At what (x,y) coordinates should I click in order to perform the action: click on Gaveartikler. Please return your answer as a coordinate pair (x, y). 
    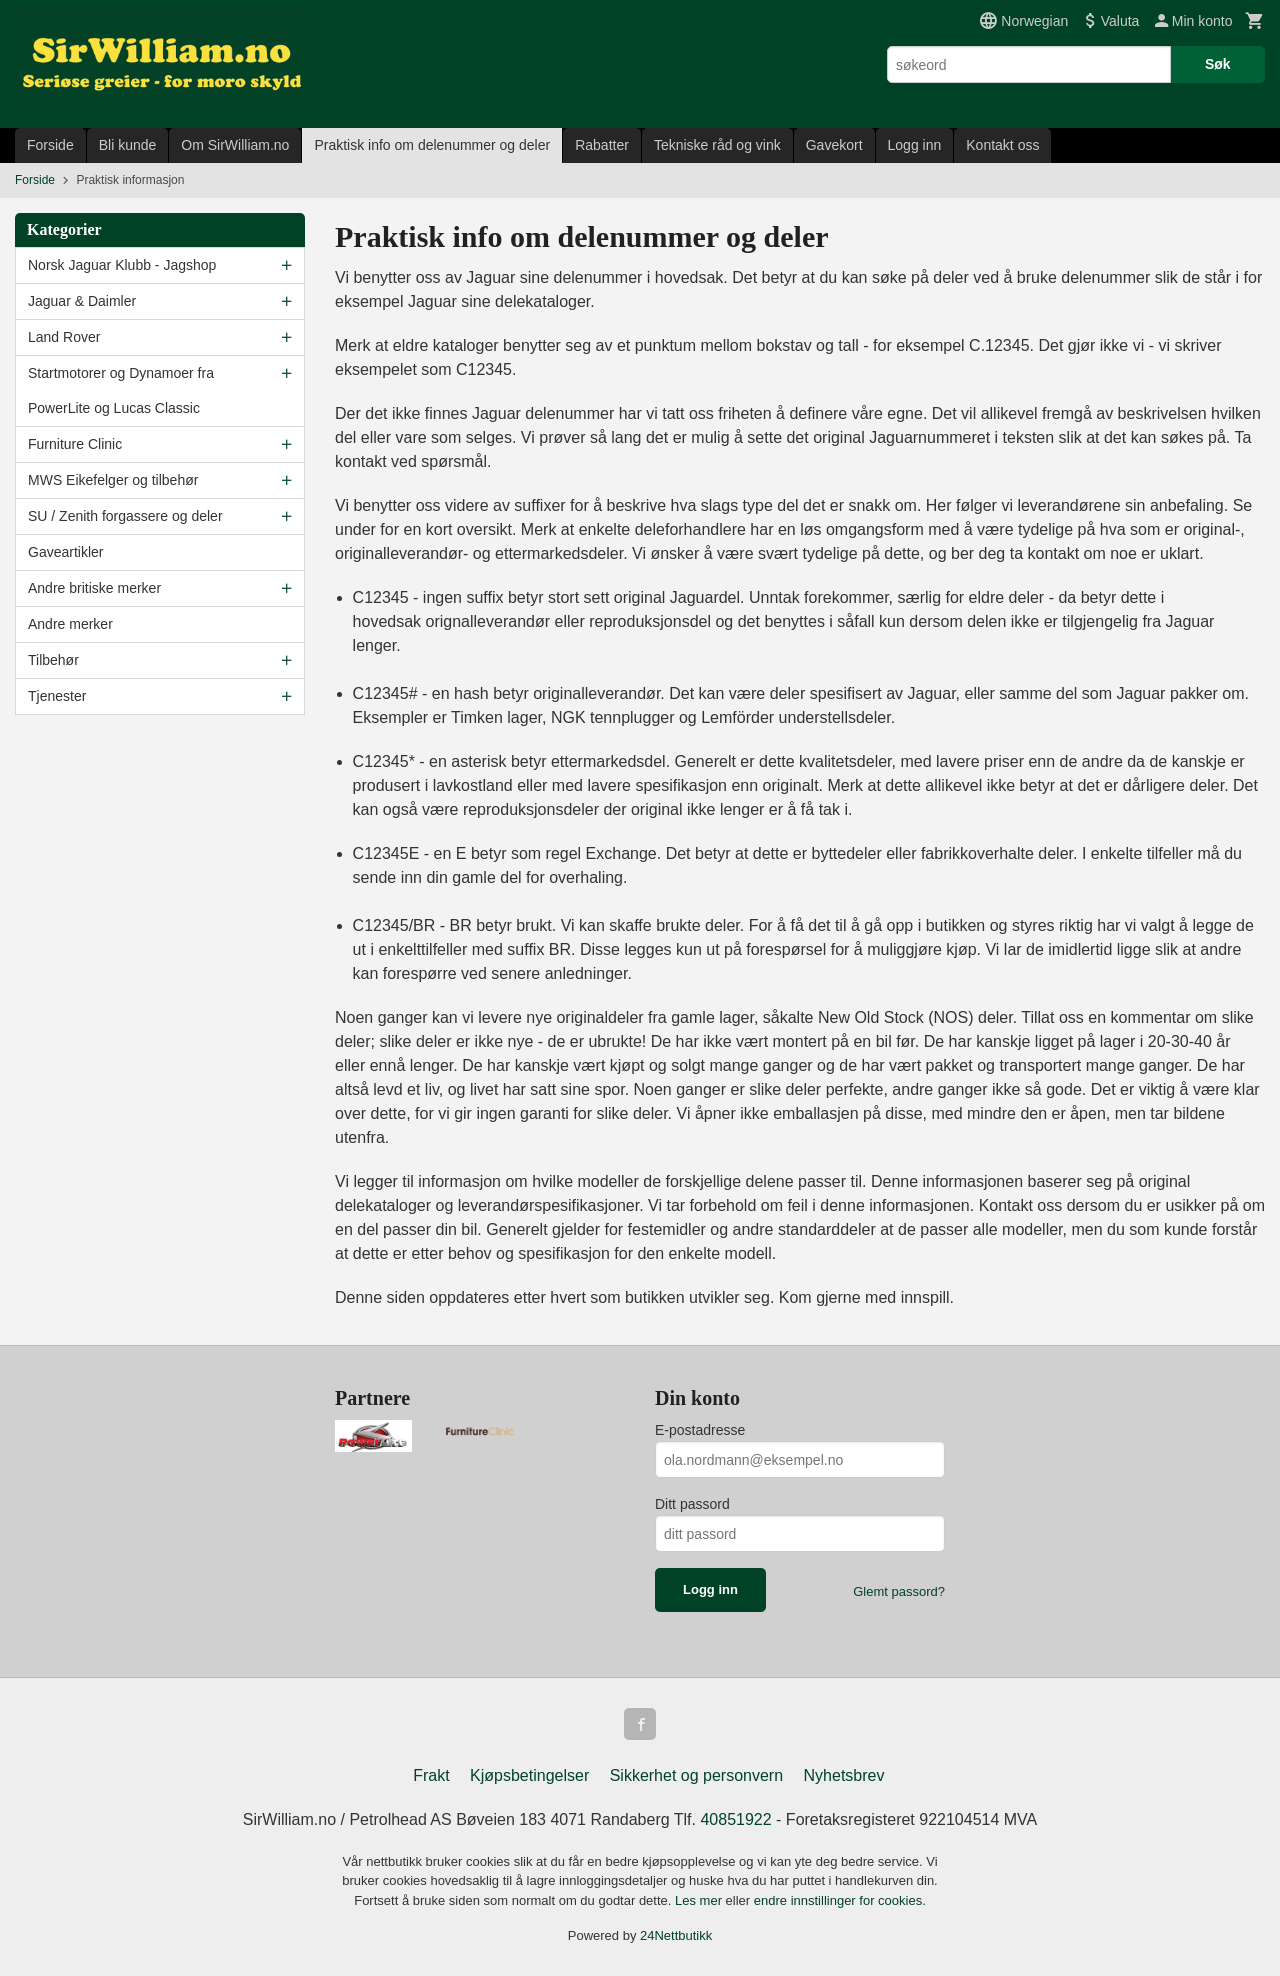
    Looking at the image, I should click on (65, 552).